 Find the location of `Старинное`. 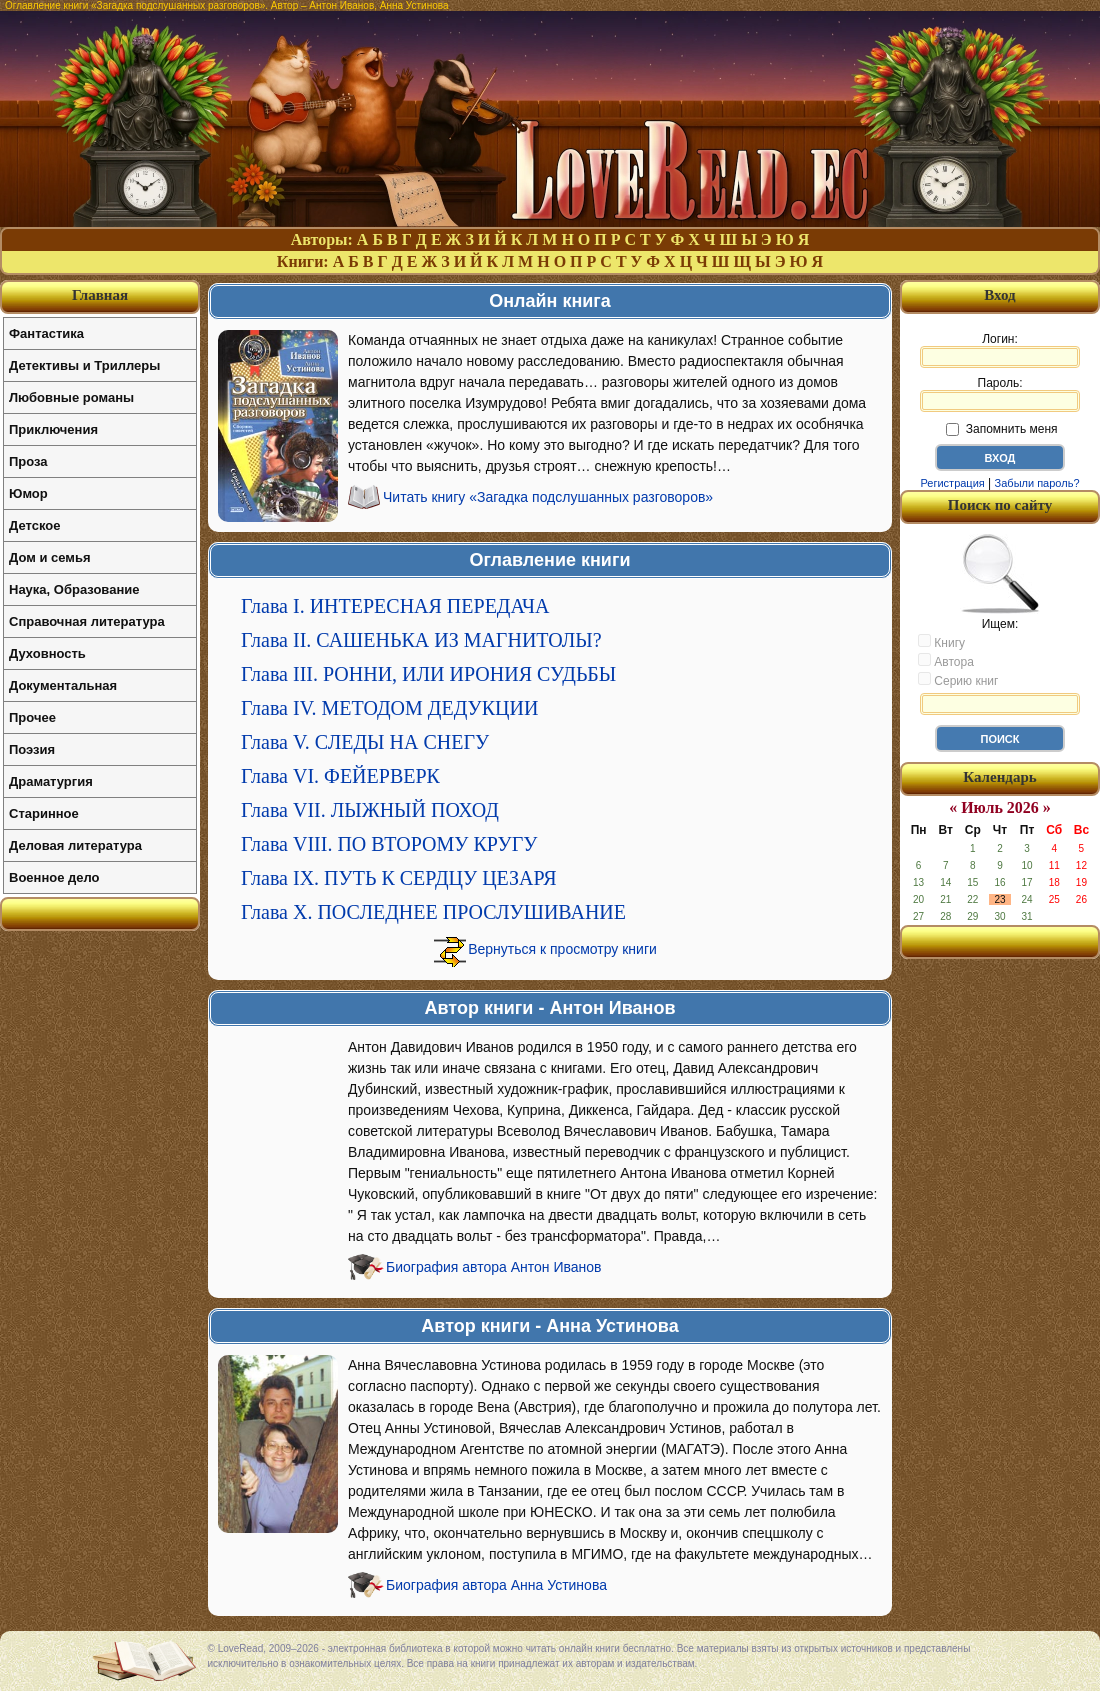

Старинное is located at coordinates (44, 813).